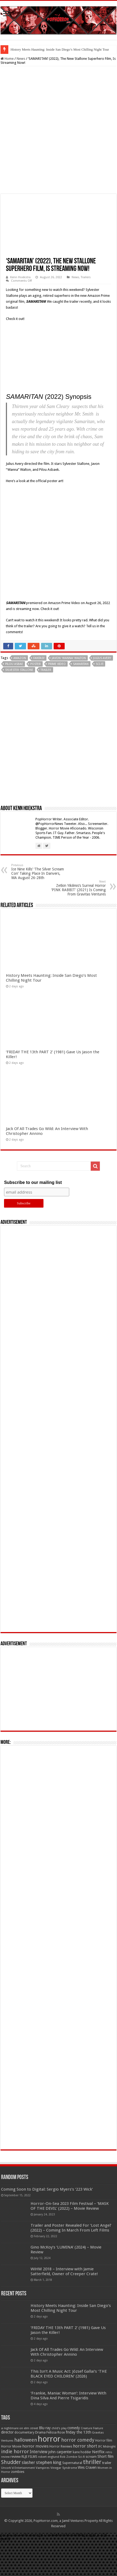 The width and height of the screenshot is (117, 2576). What do you see at coordinates (91, 2510) in the screenshot?
I see `scream [scream (57 items)]` at bounding box center [91, 2510].